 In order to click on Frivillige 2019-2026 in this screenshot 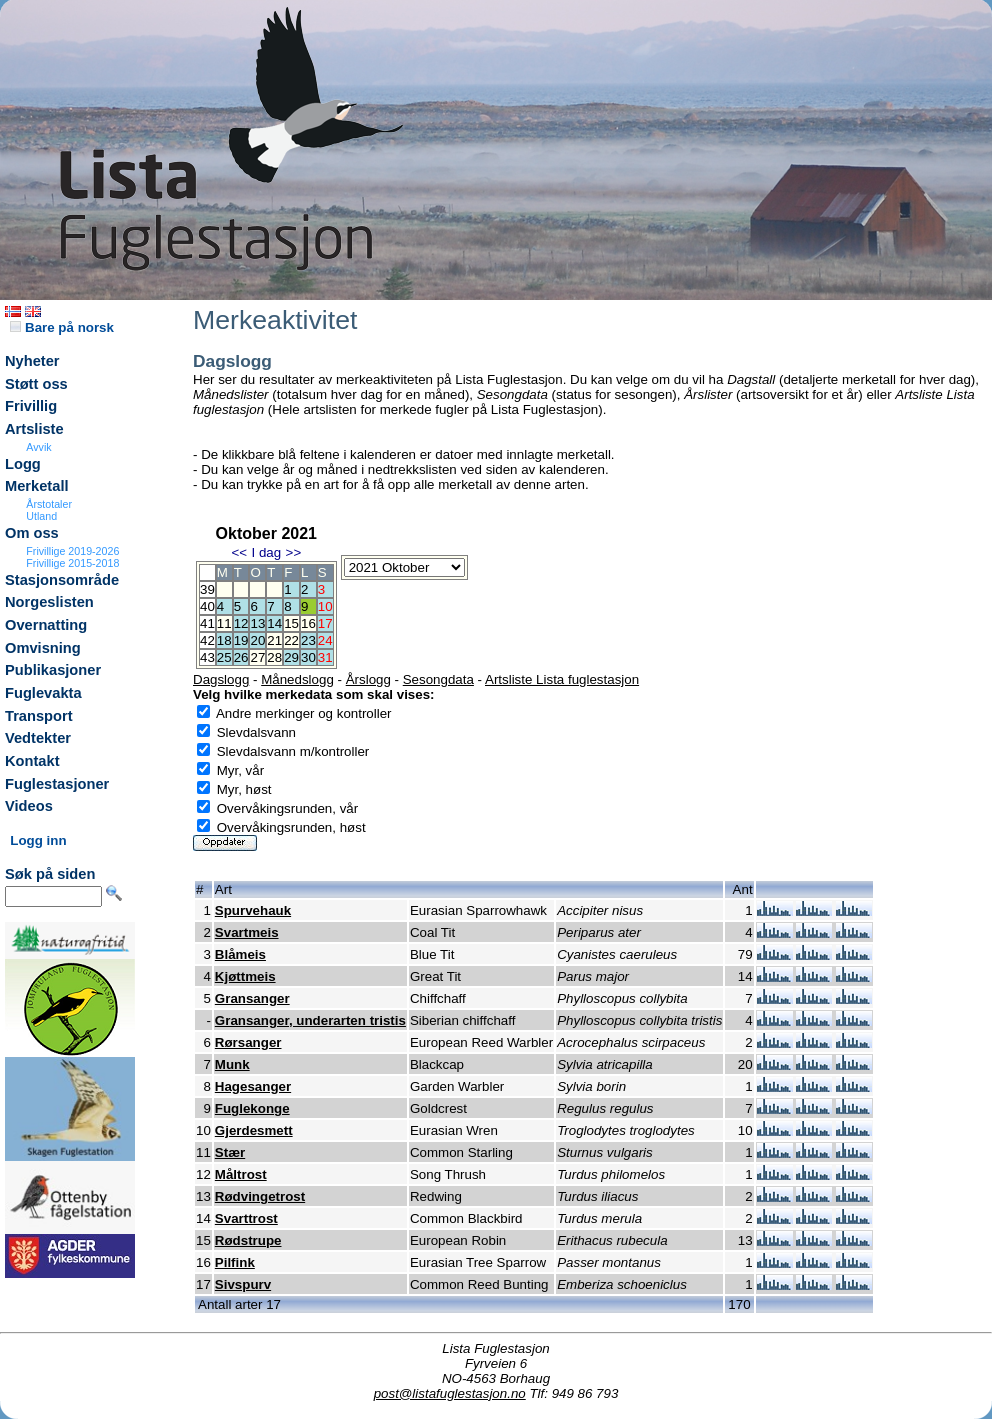, I will do `click(72, 551)`.